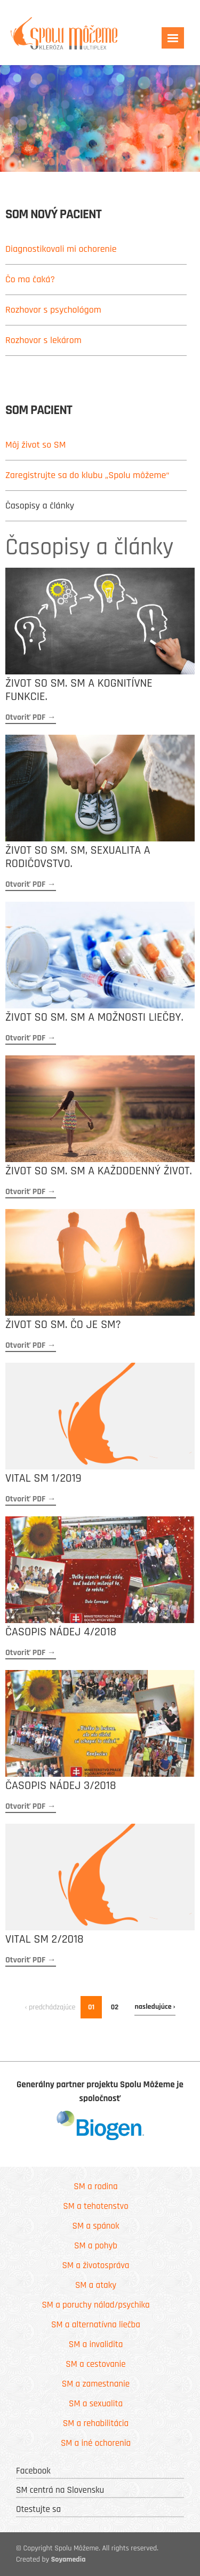 This screenshot has height=2576, width=200. Describe the element at coordinates (96, 2423) in the screenshot. I see `SM a rehabilitácia` at that location.